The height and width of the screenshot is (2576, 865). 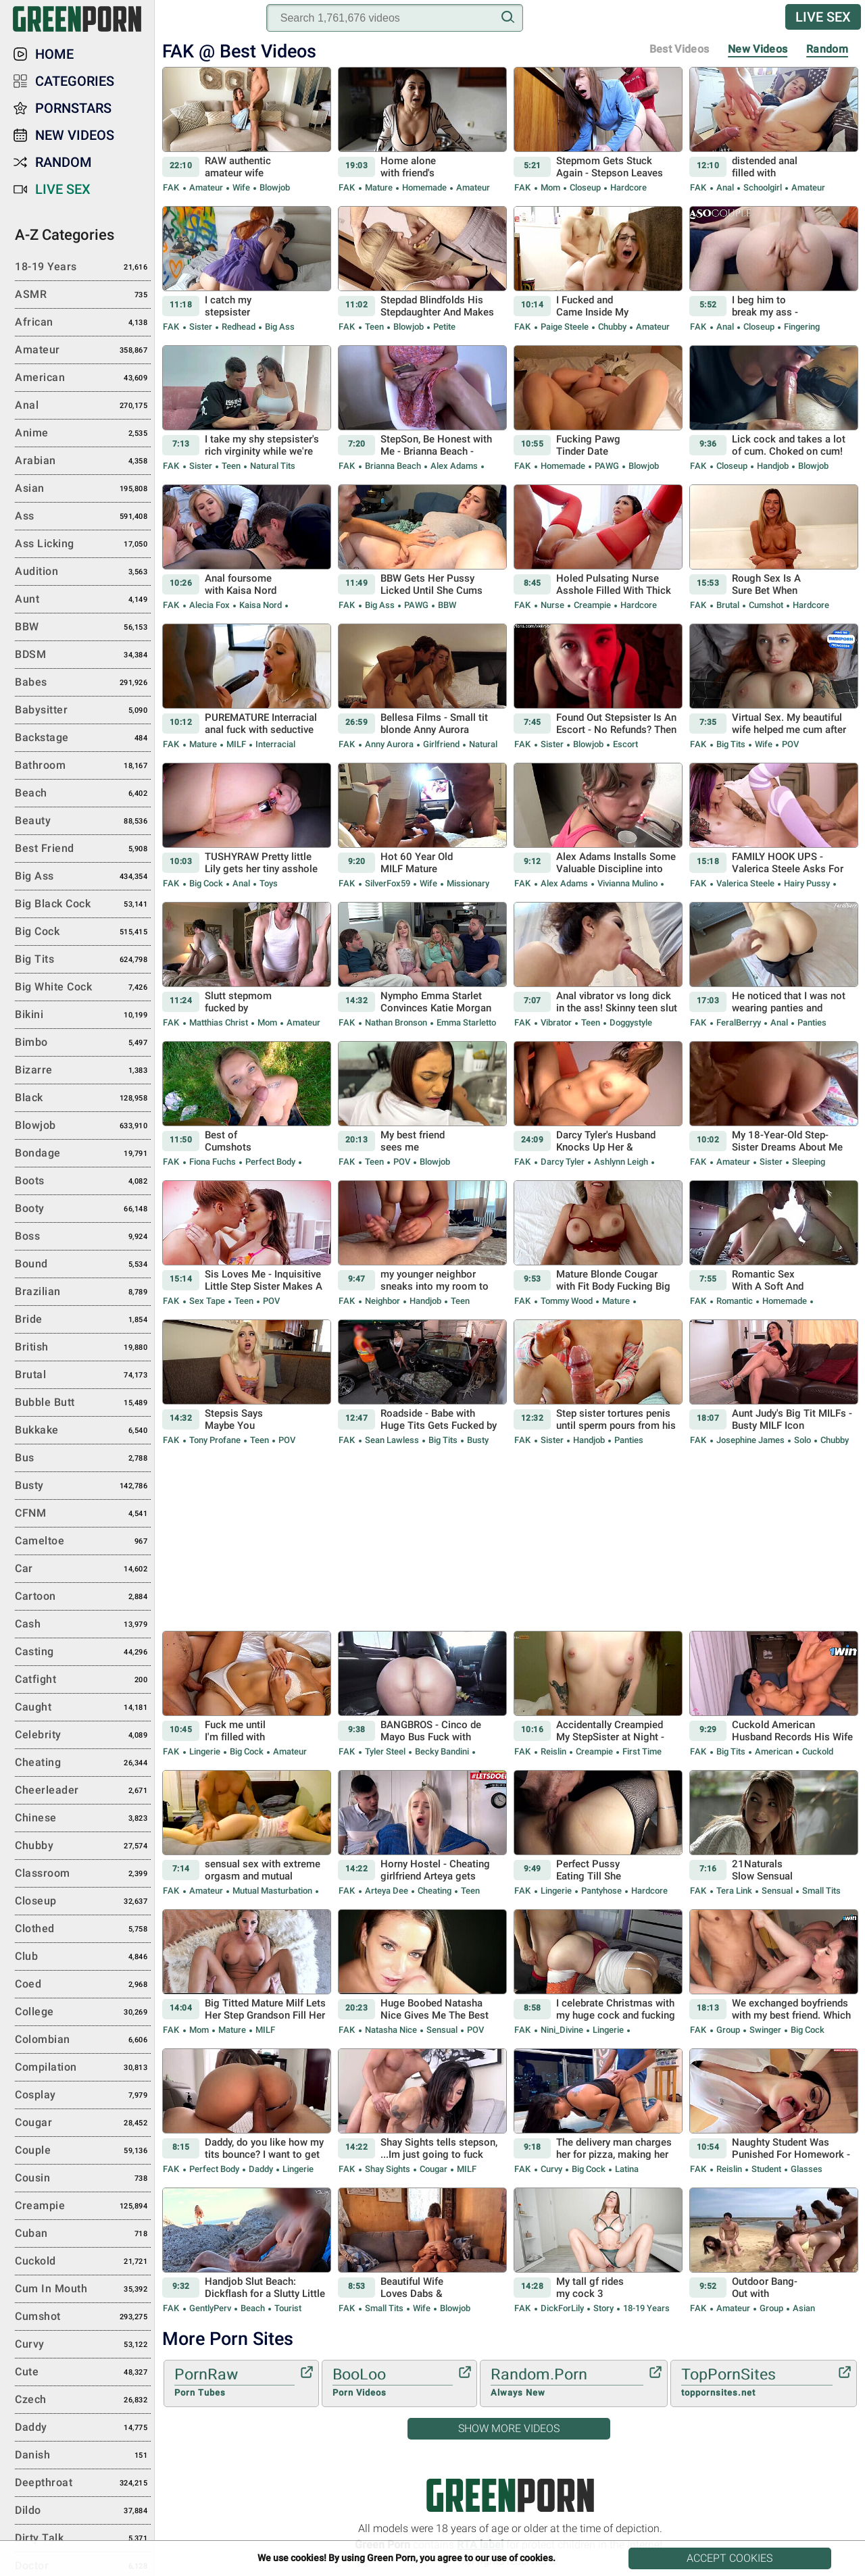 I want to click on Arteya Dee, so click(x=386, y=1891).